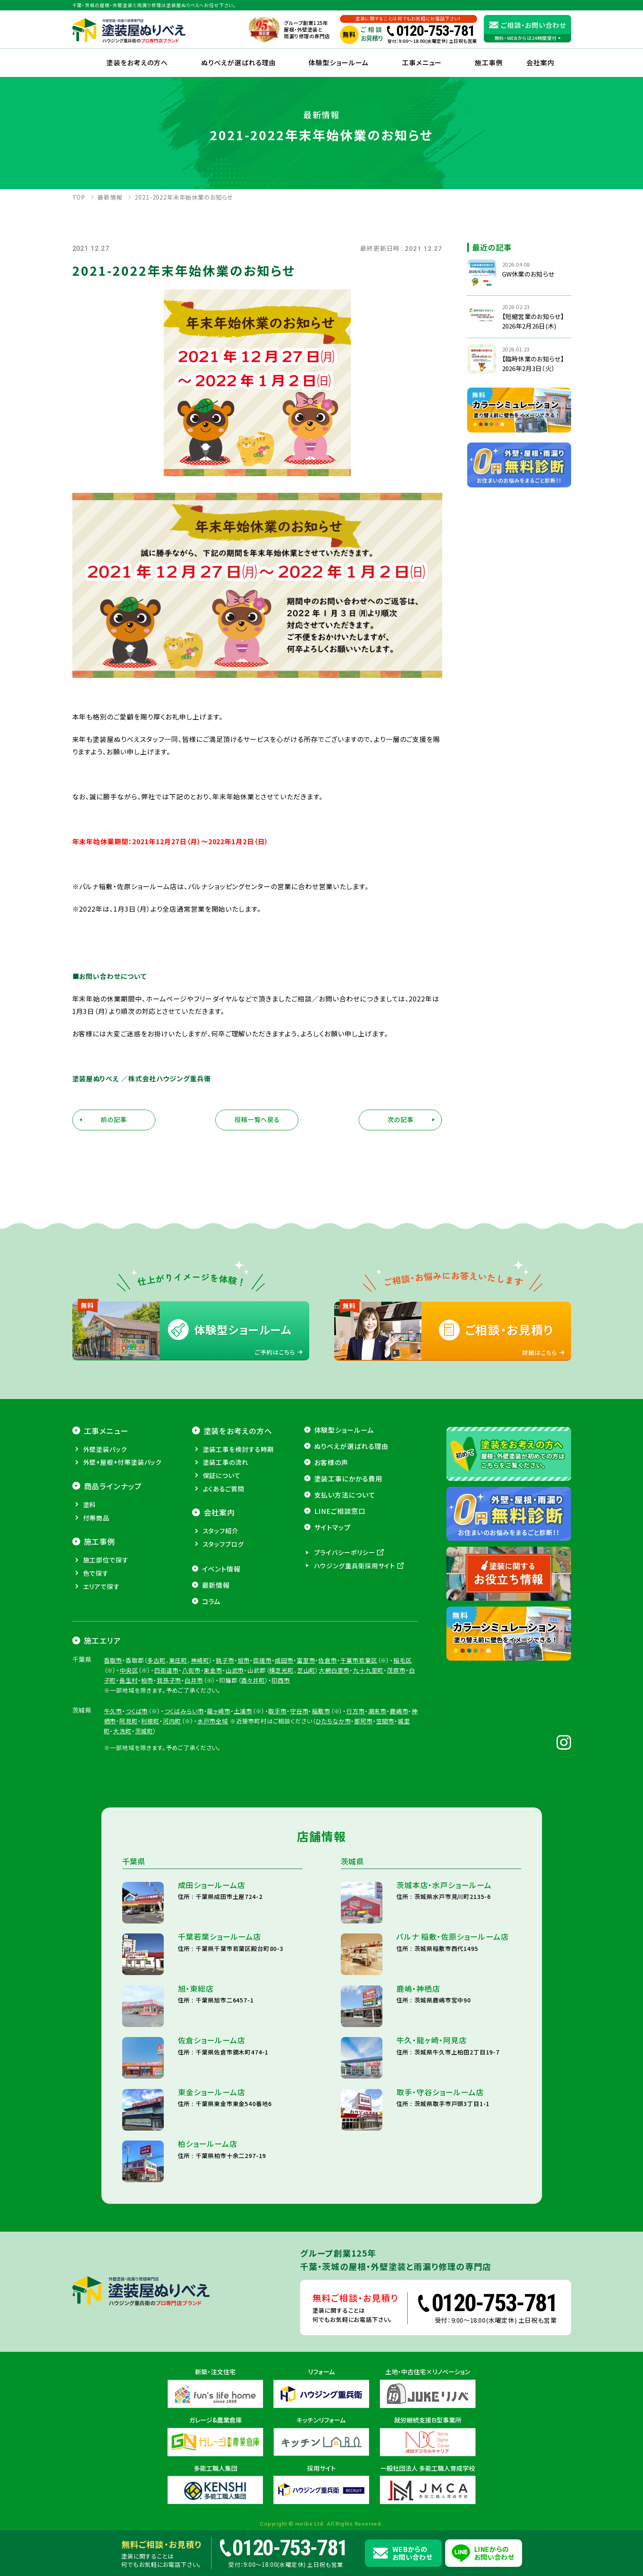 The height and width of the screenshot is (2576, 643). Describe the element at coordinates (399, 1711) in the screenshot. I see `鹿嶋市` at that location.